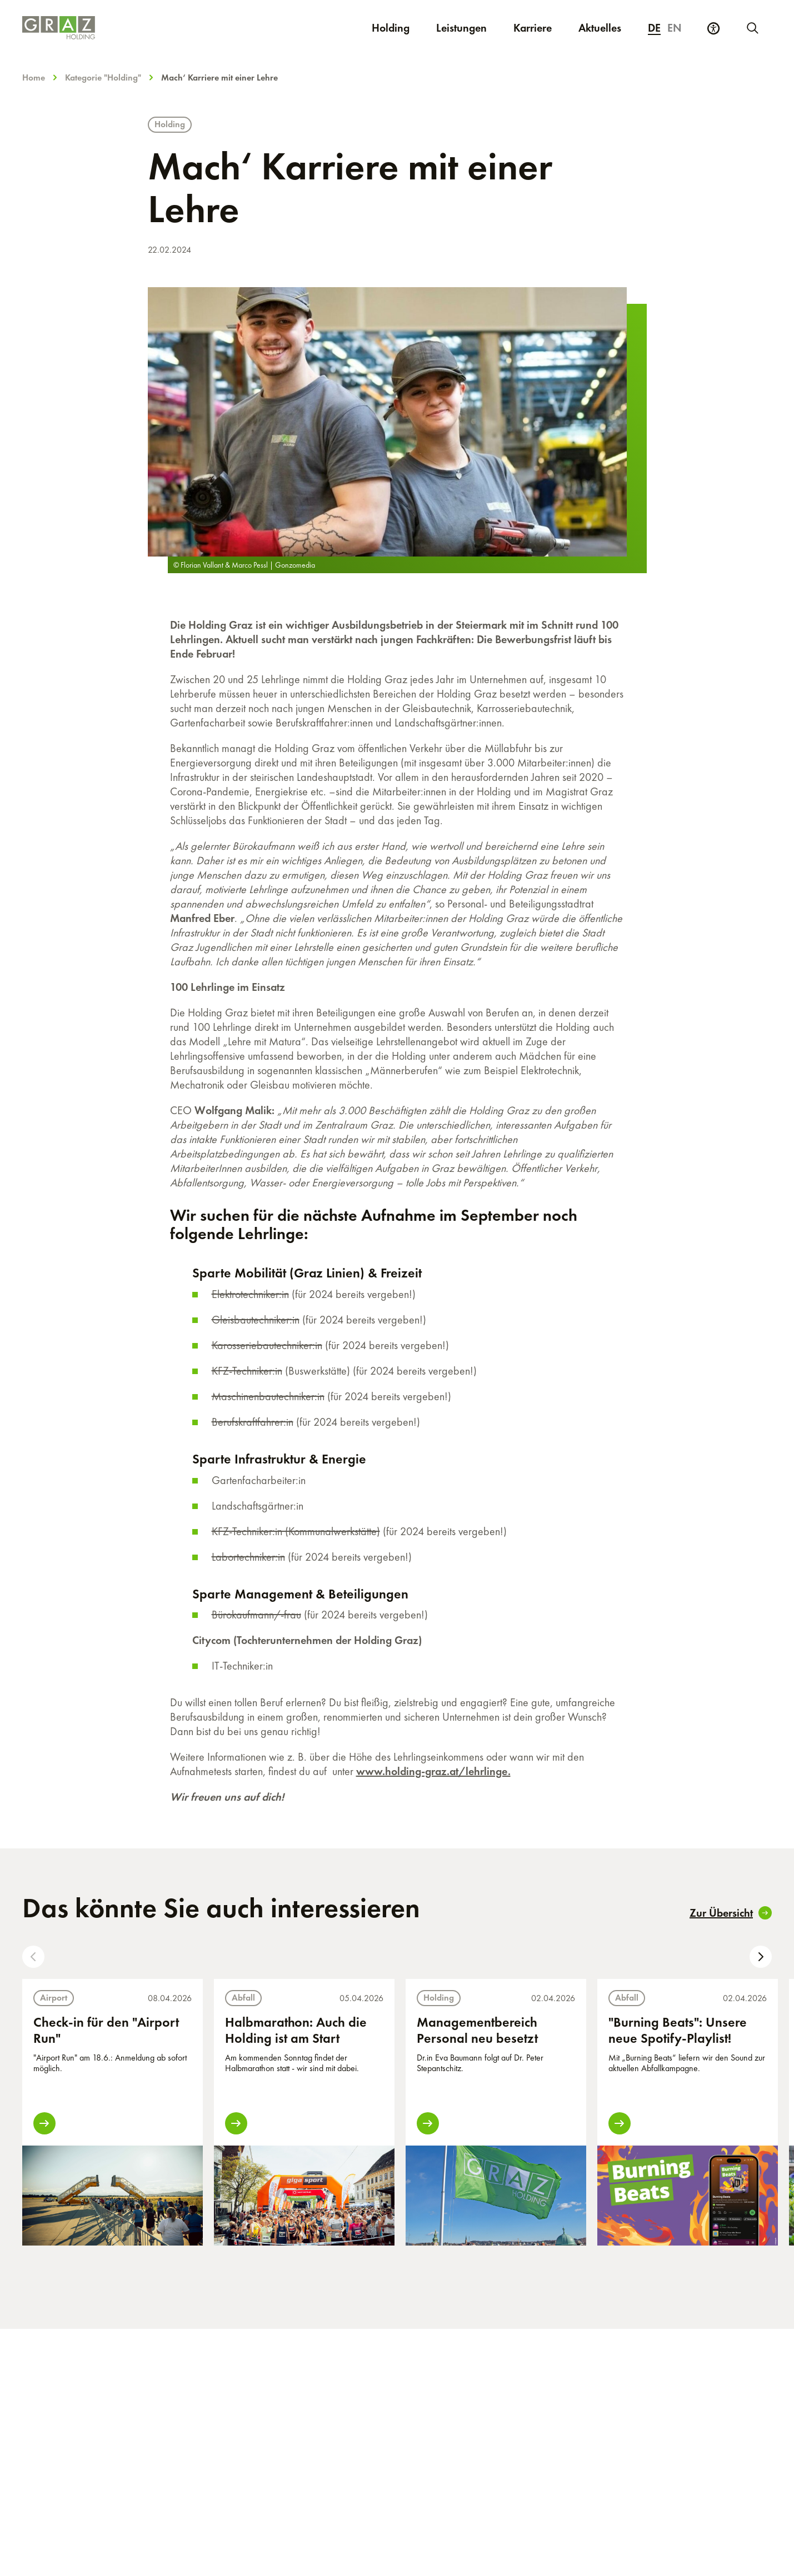  Describe the element at coordinates (461, 28) in the screenshot. I see `Leistungen` at that location.